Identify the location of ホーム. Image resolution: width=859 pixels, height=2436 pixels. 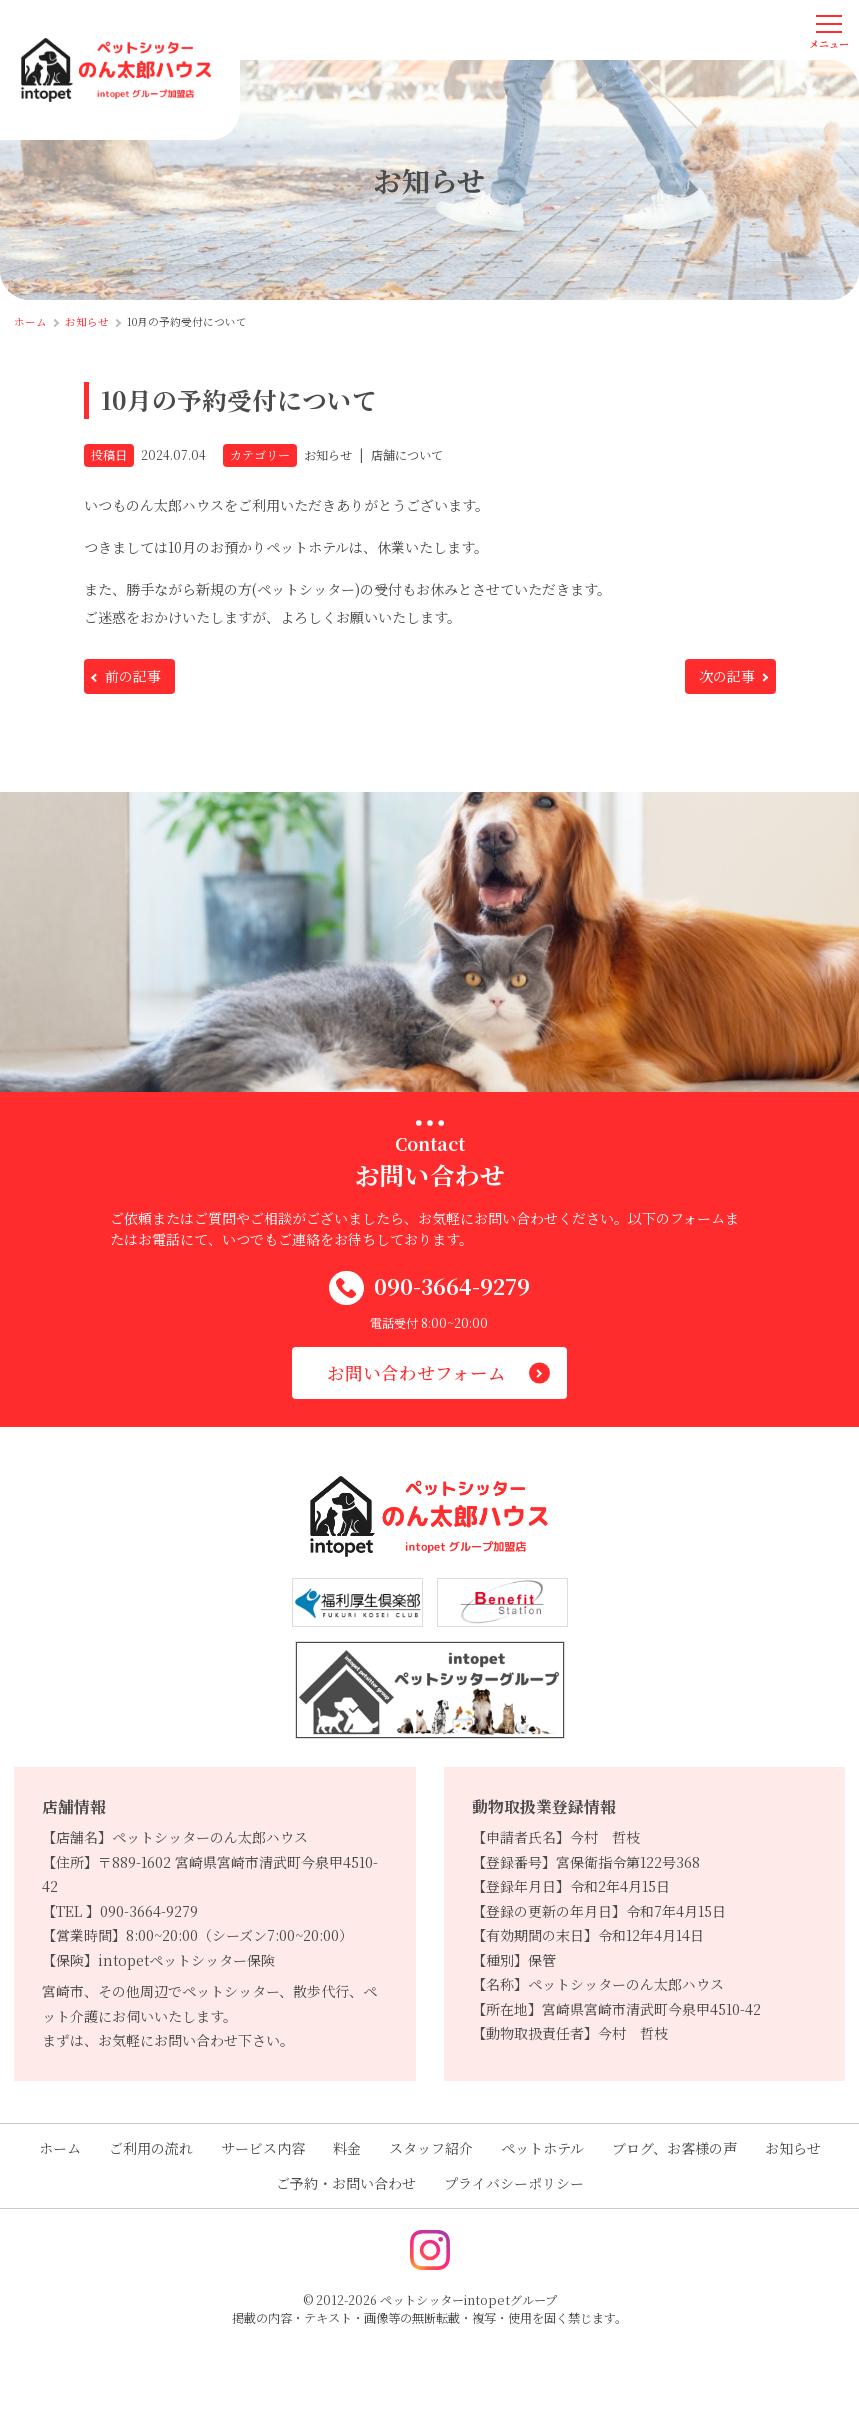
(60, 2148).